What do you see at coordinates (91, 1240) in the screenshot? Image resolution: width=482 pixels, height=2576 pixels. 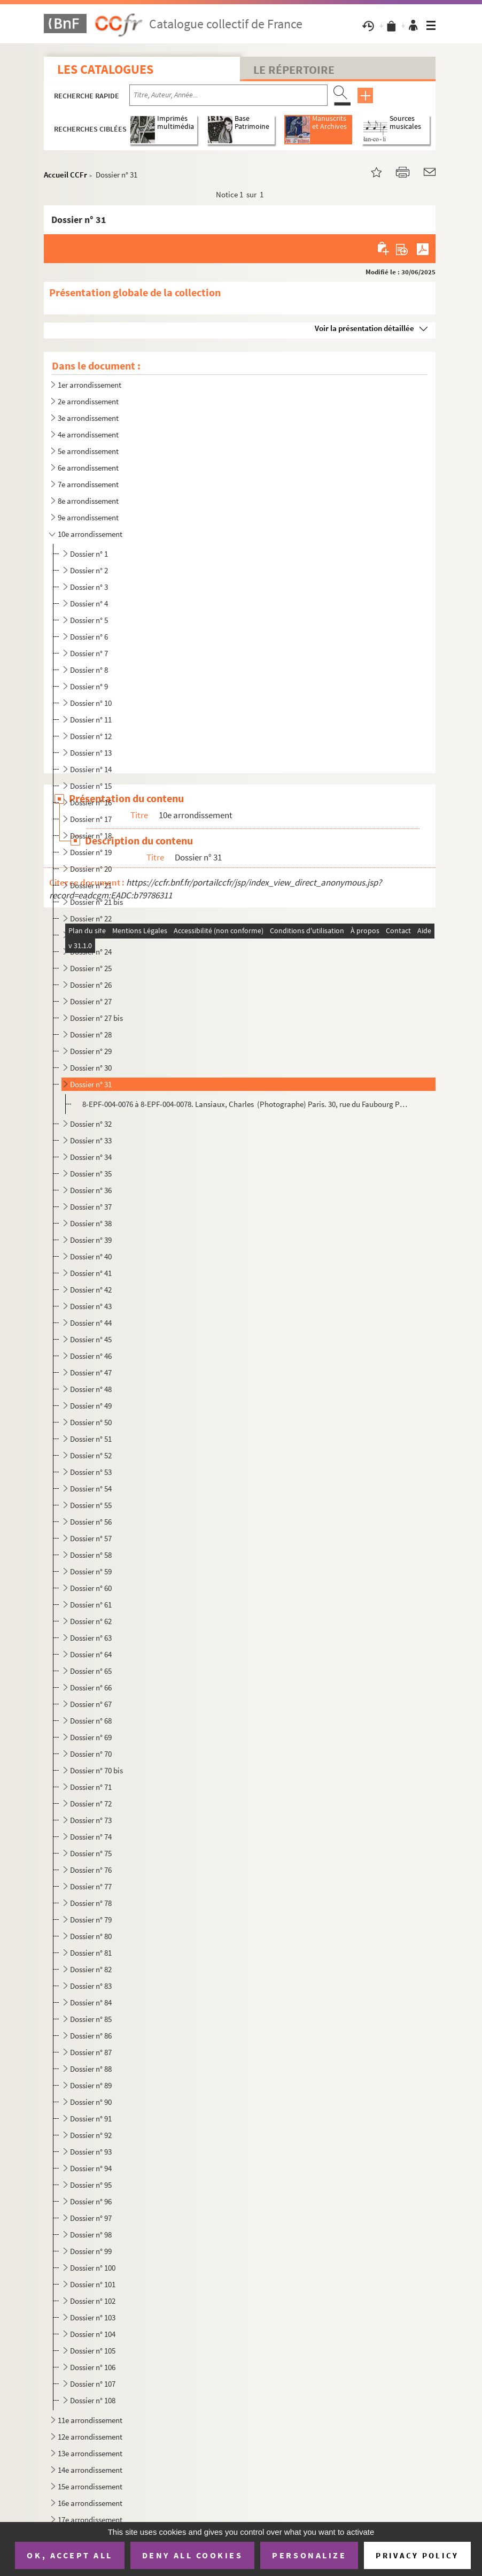 I see `Dossier n° 39` at bounding box center [91, 1240].